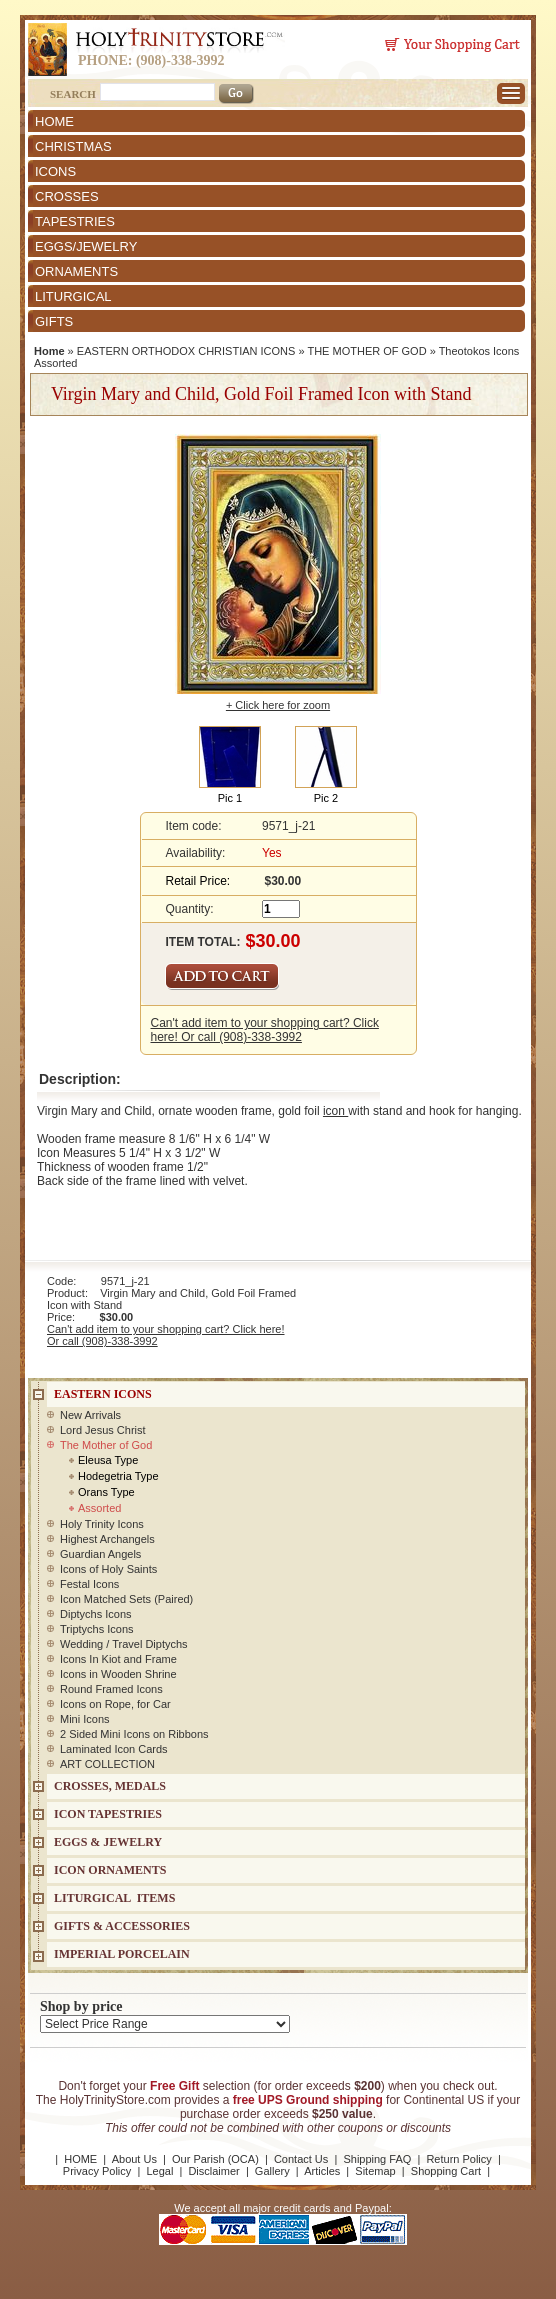  I want to click on CROSSES, MEDALS, so click(110, 1786).